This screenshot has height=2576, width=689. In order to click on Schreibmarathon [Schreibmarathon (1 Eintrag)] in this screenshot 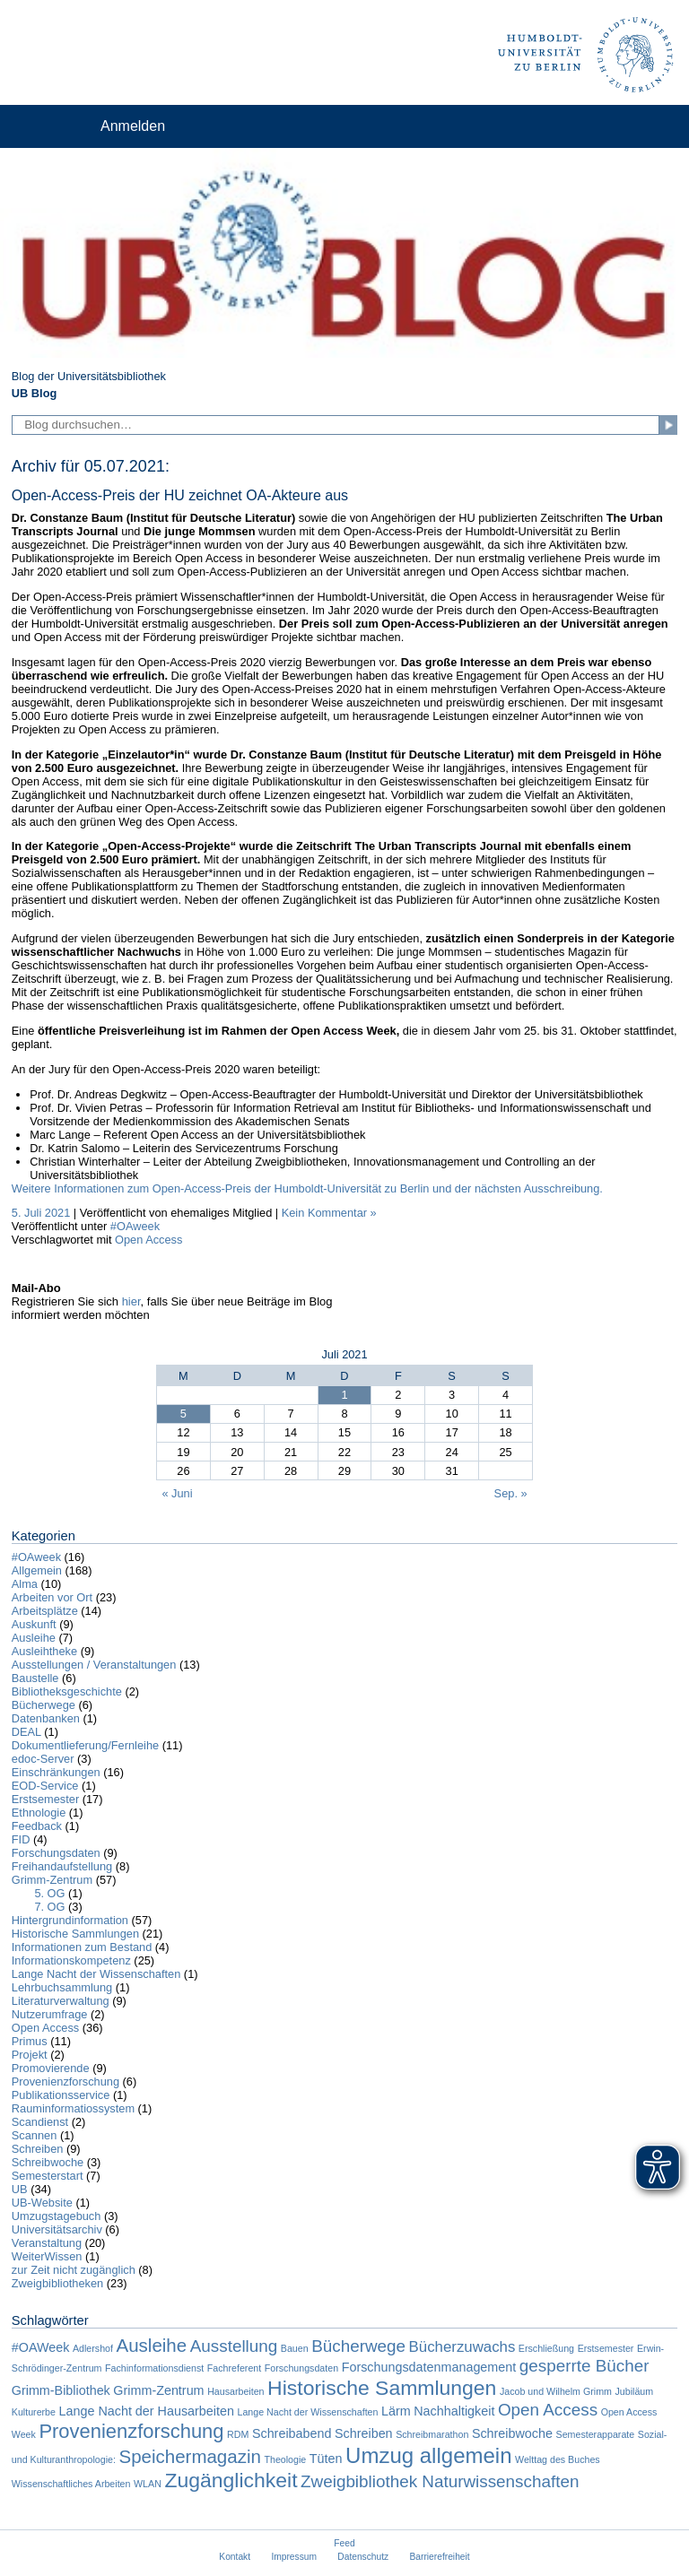, I will do `click(432, 2434)`.